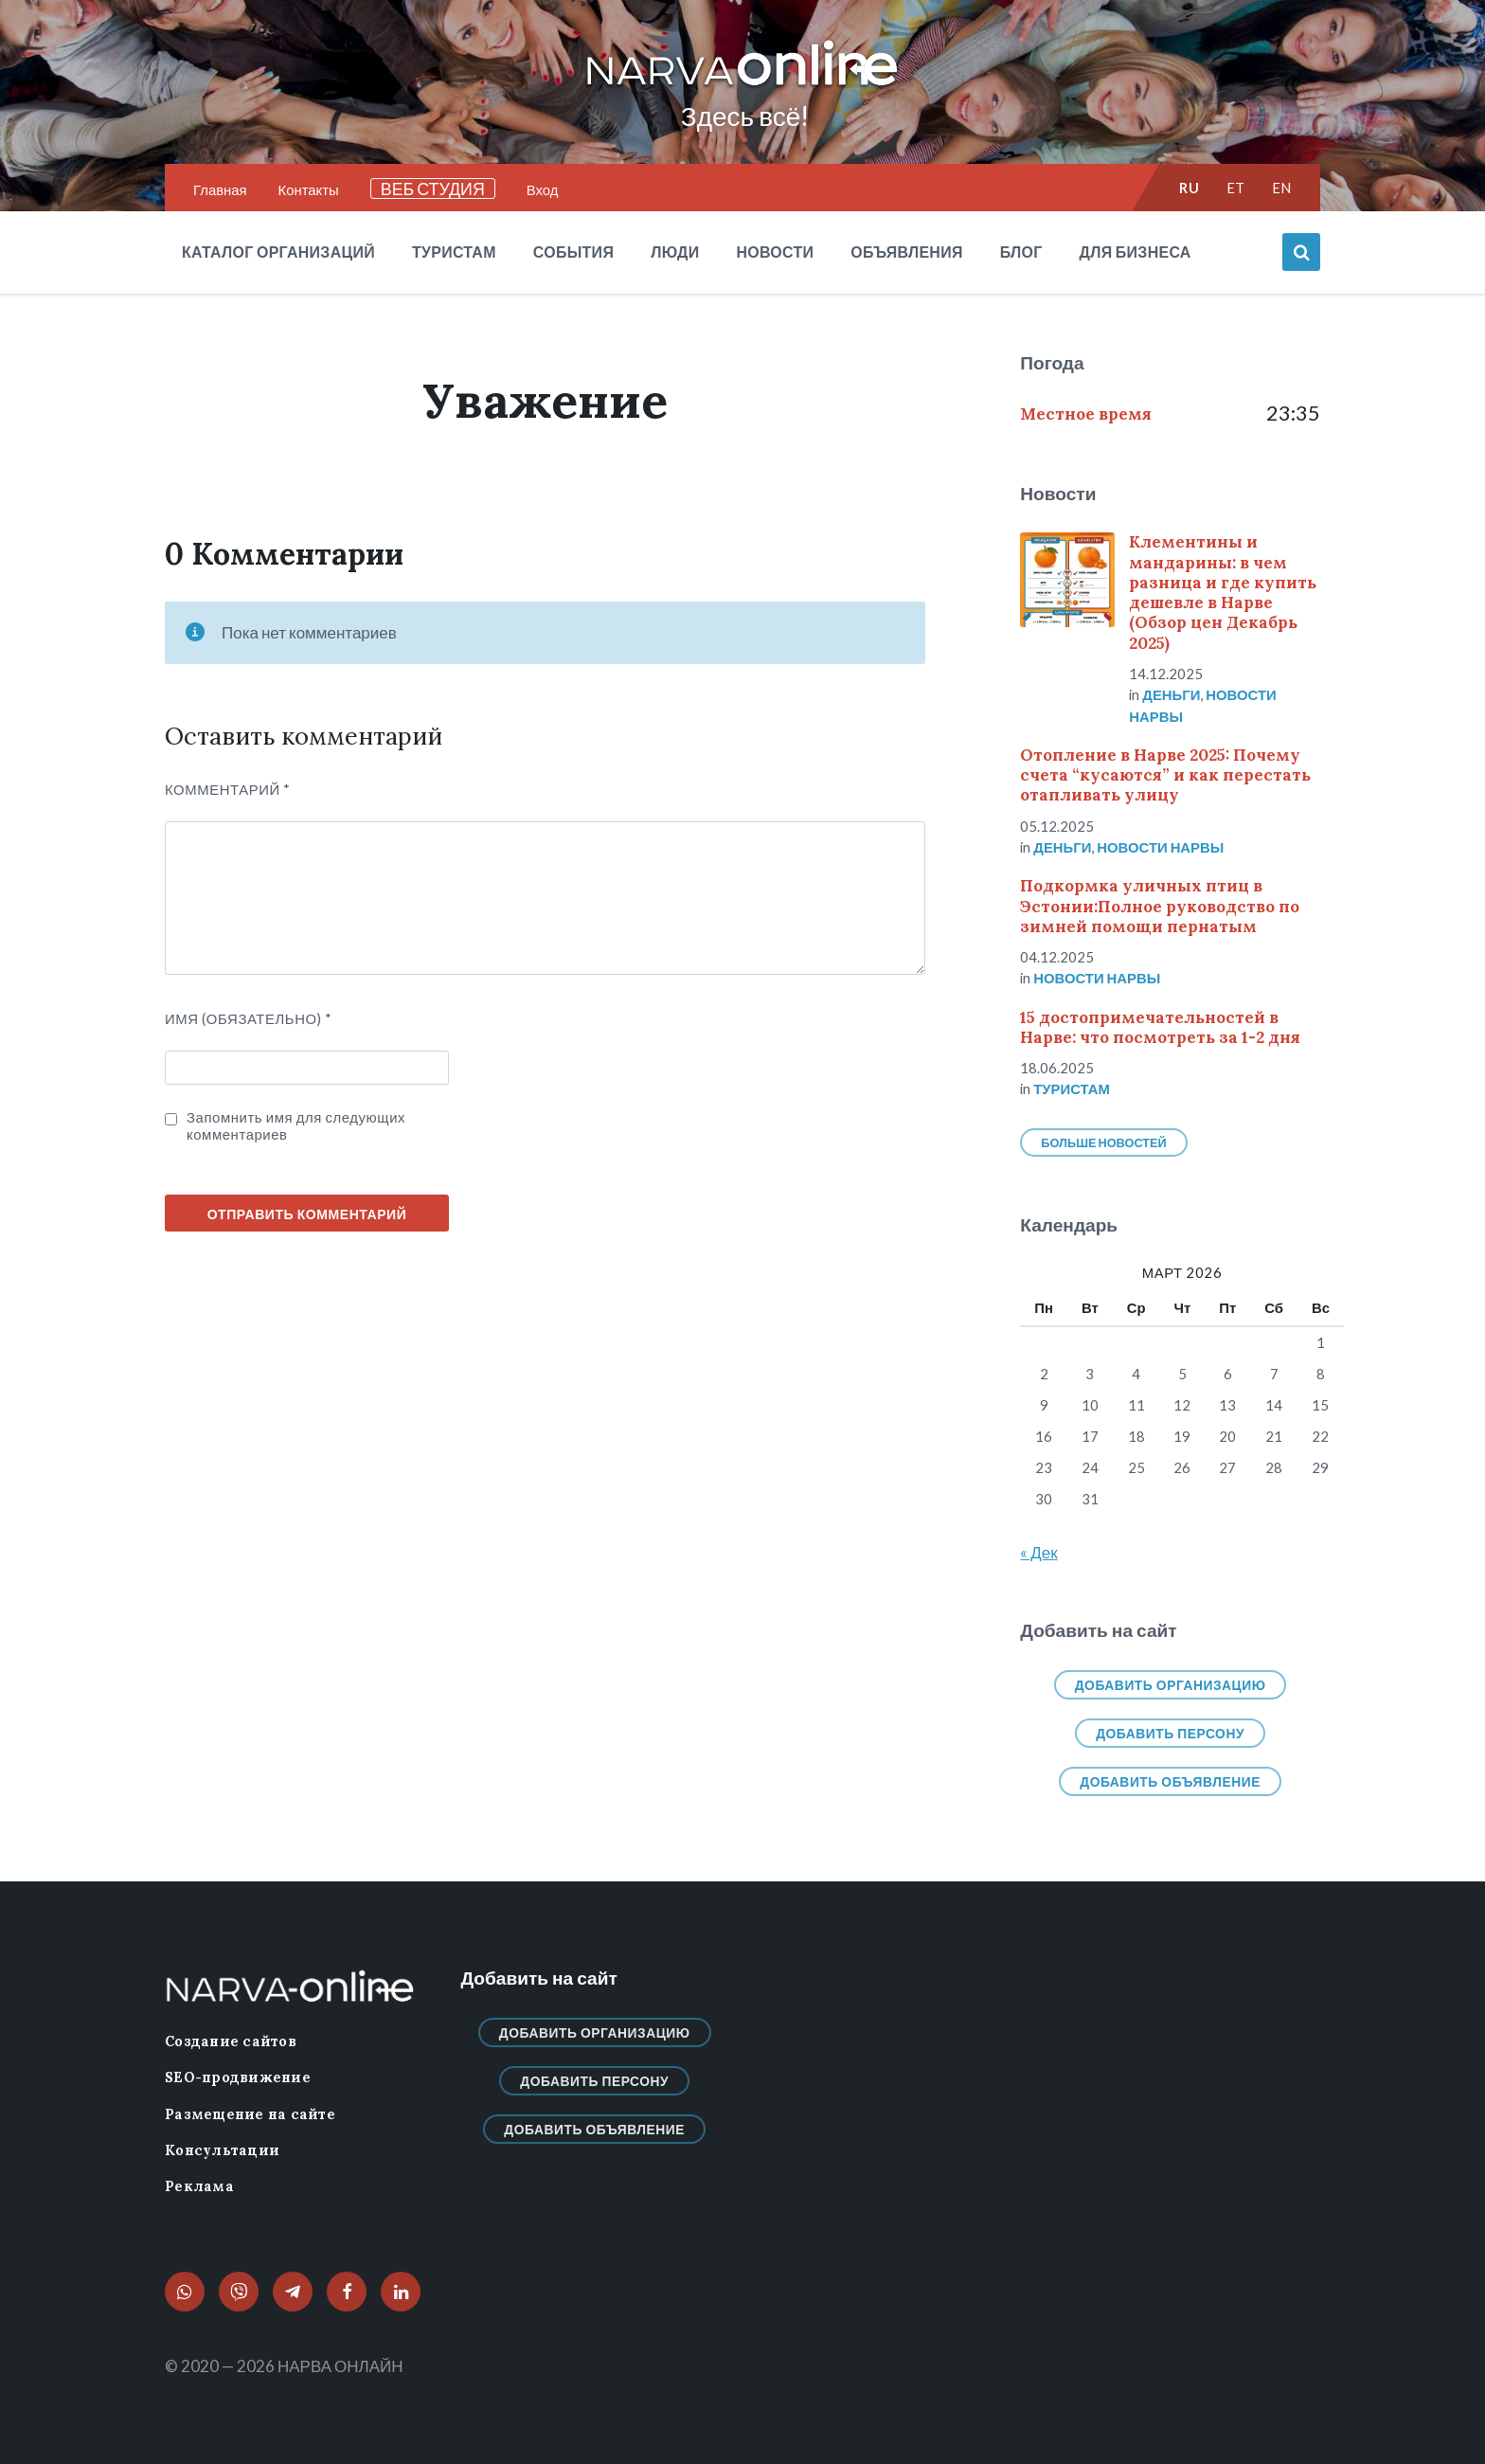 The image size is (1485, 2464). Describe the element at coordinates (1235, 187) in the screenshot. I see `et` at that location.